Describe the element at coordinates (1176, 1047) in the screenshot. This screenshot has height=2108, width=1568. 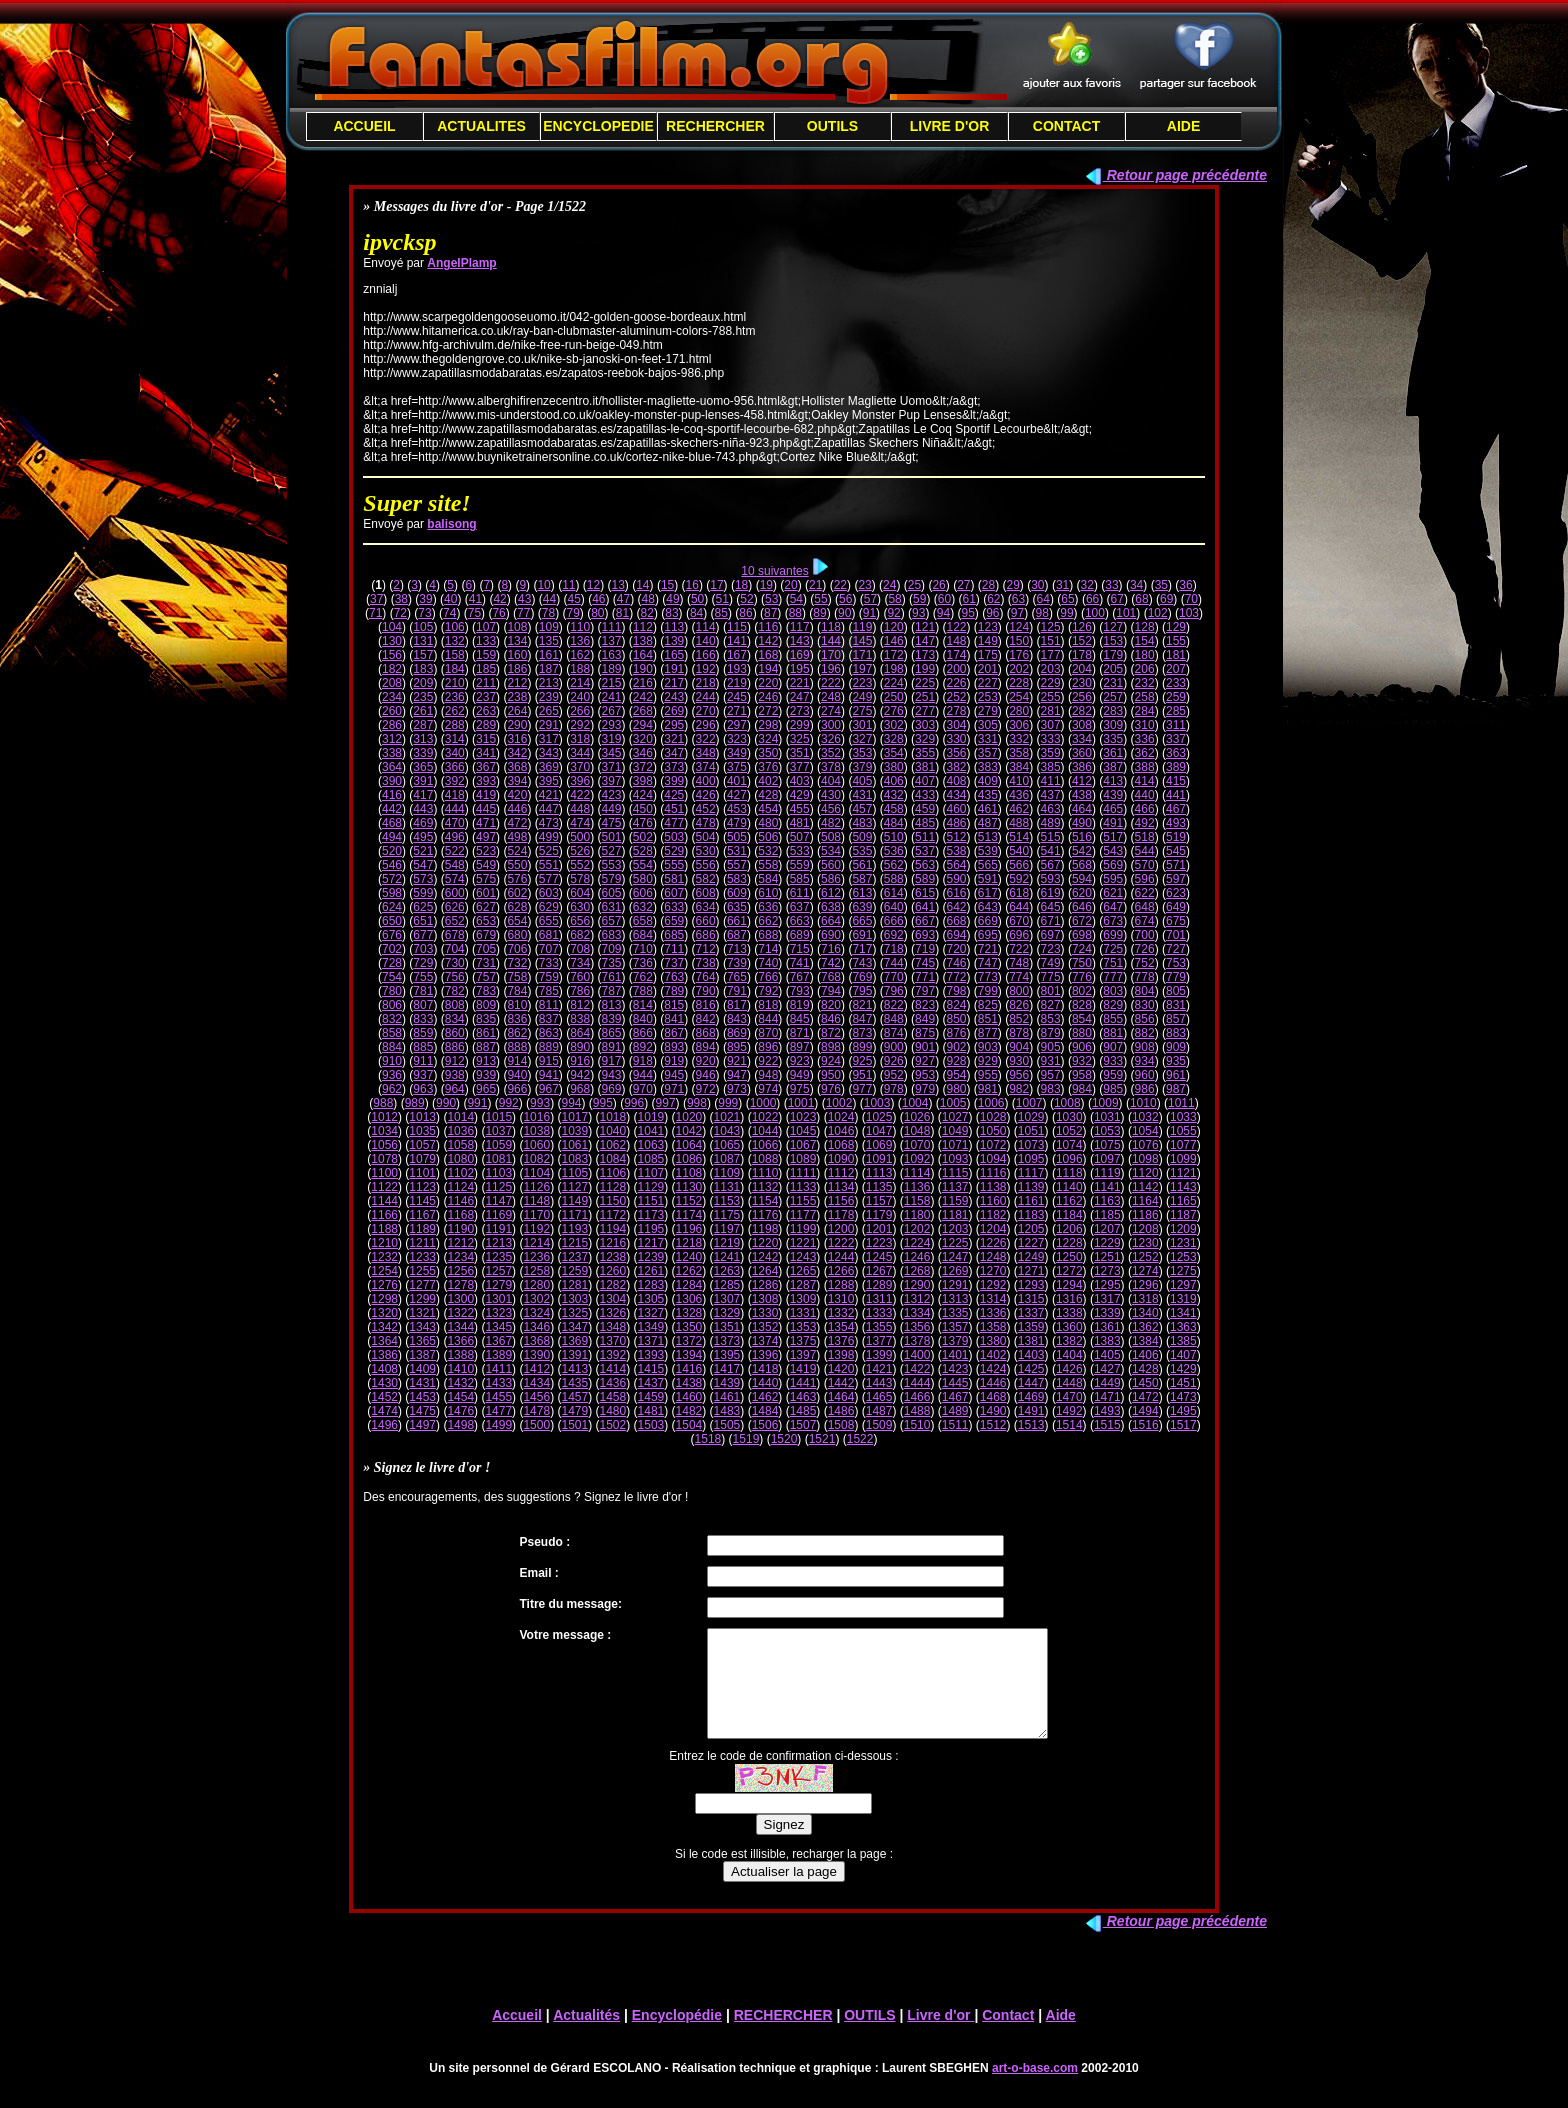
I see `909` at that location.